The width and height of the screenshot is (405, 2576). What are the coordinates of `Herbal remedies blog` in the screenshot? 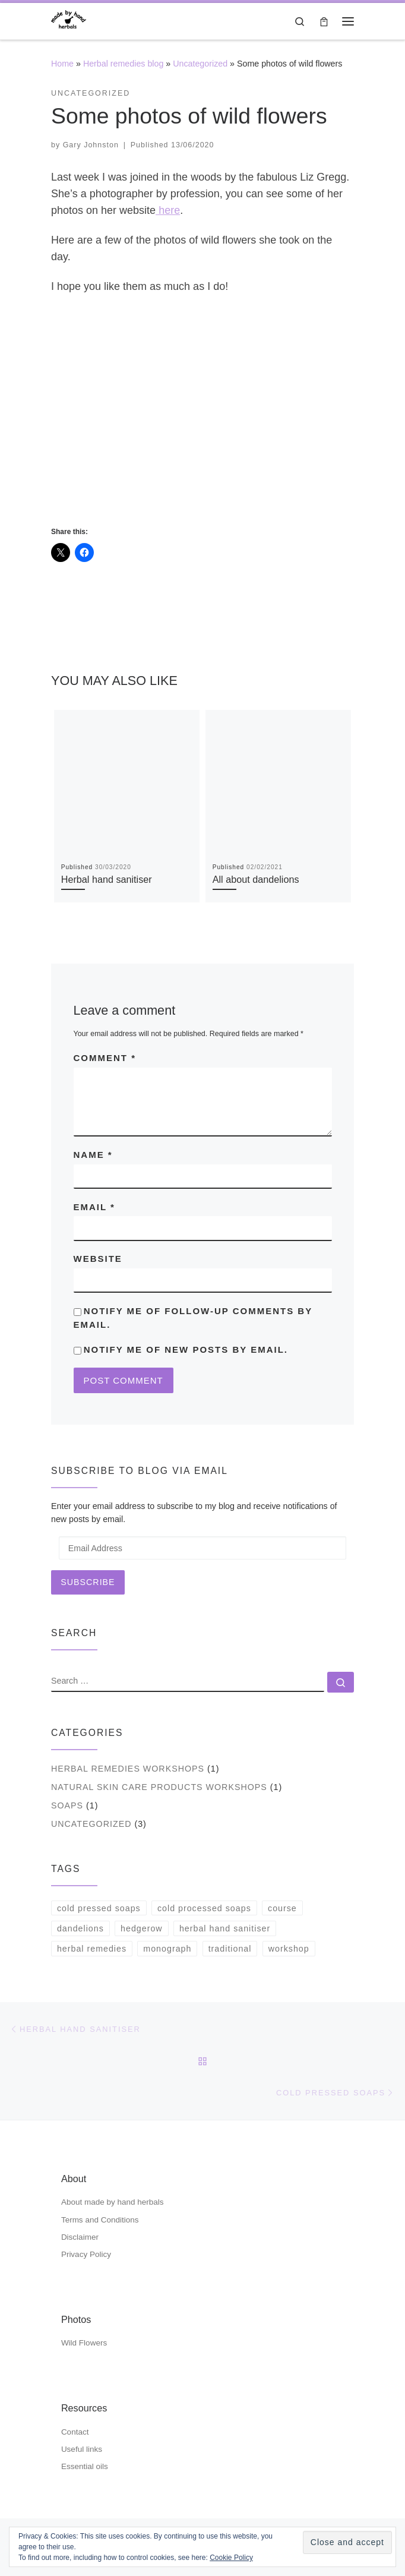 It's located at (123, 63).